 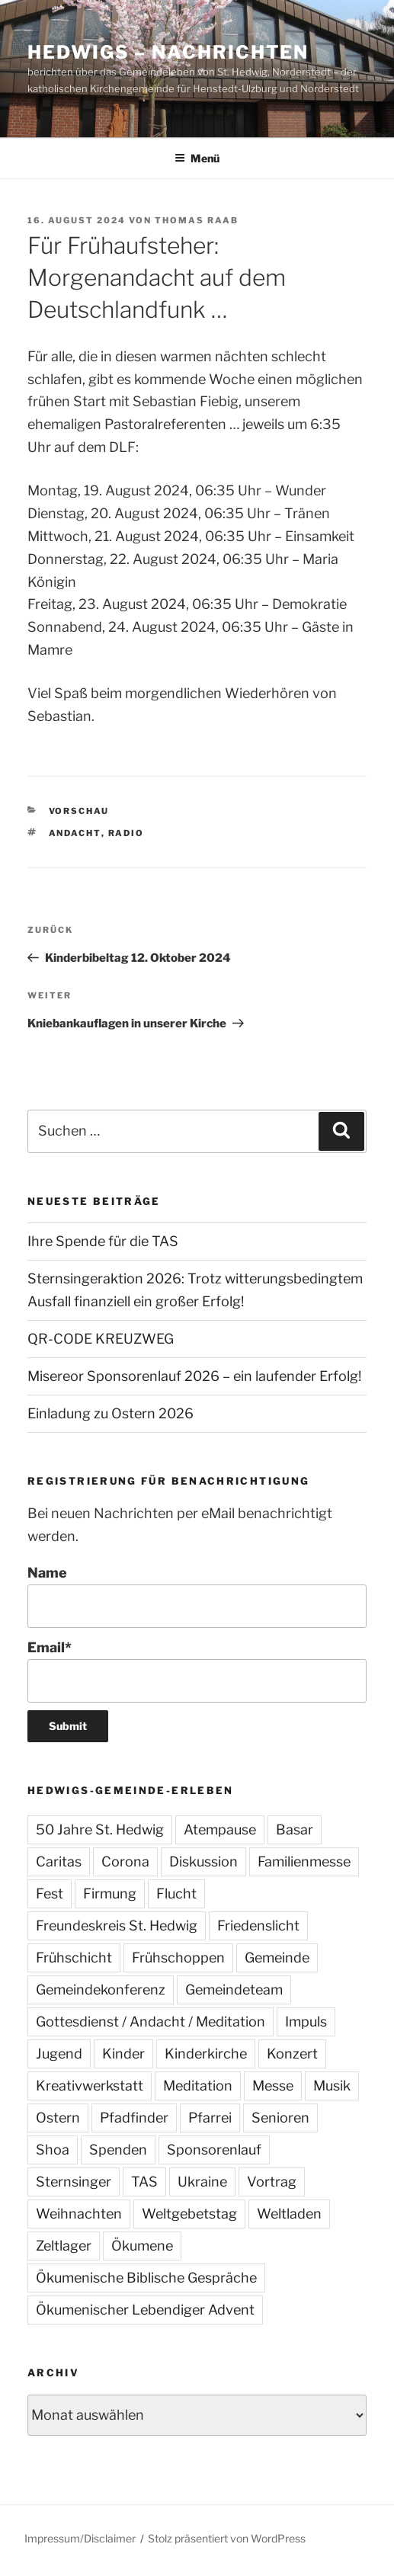 What do you see at coordinates (168, 52) in the screenshot?
I see `Hedwigs – Nachrichten` at bounding box center [168, 52].